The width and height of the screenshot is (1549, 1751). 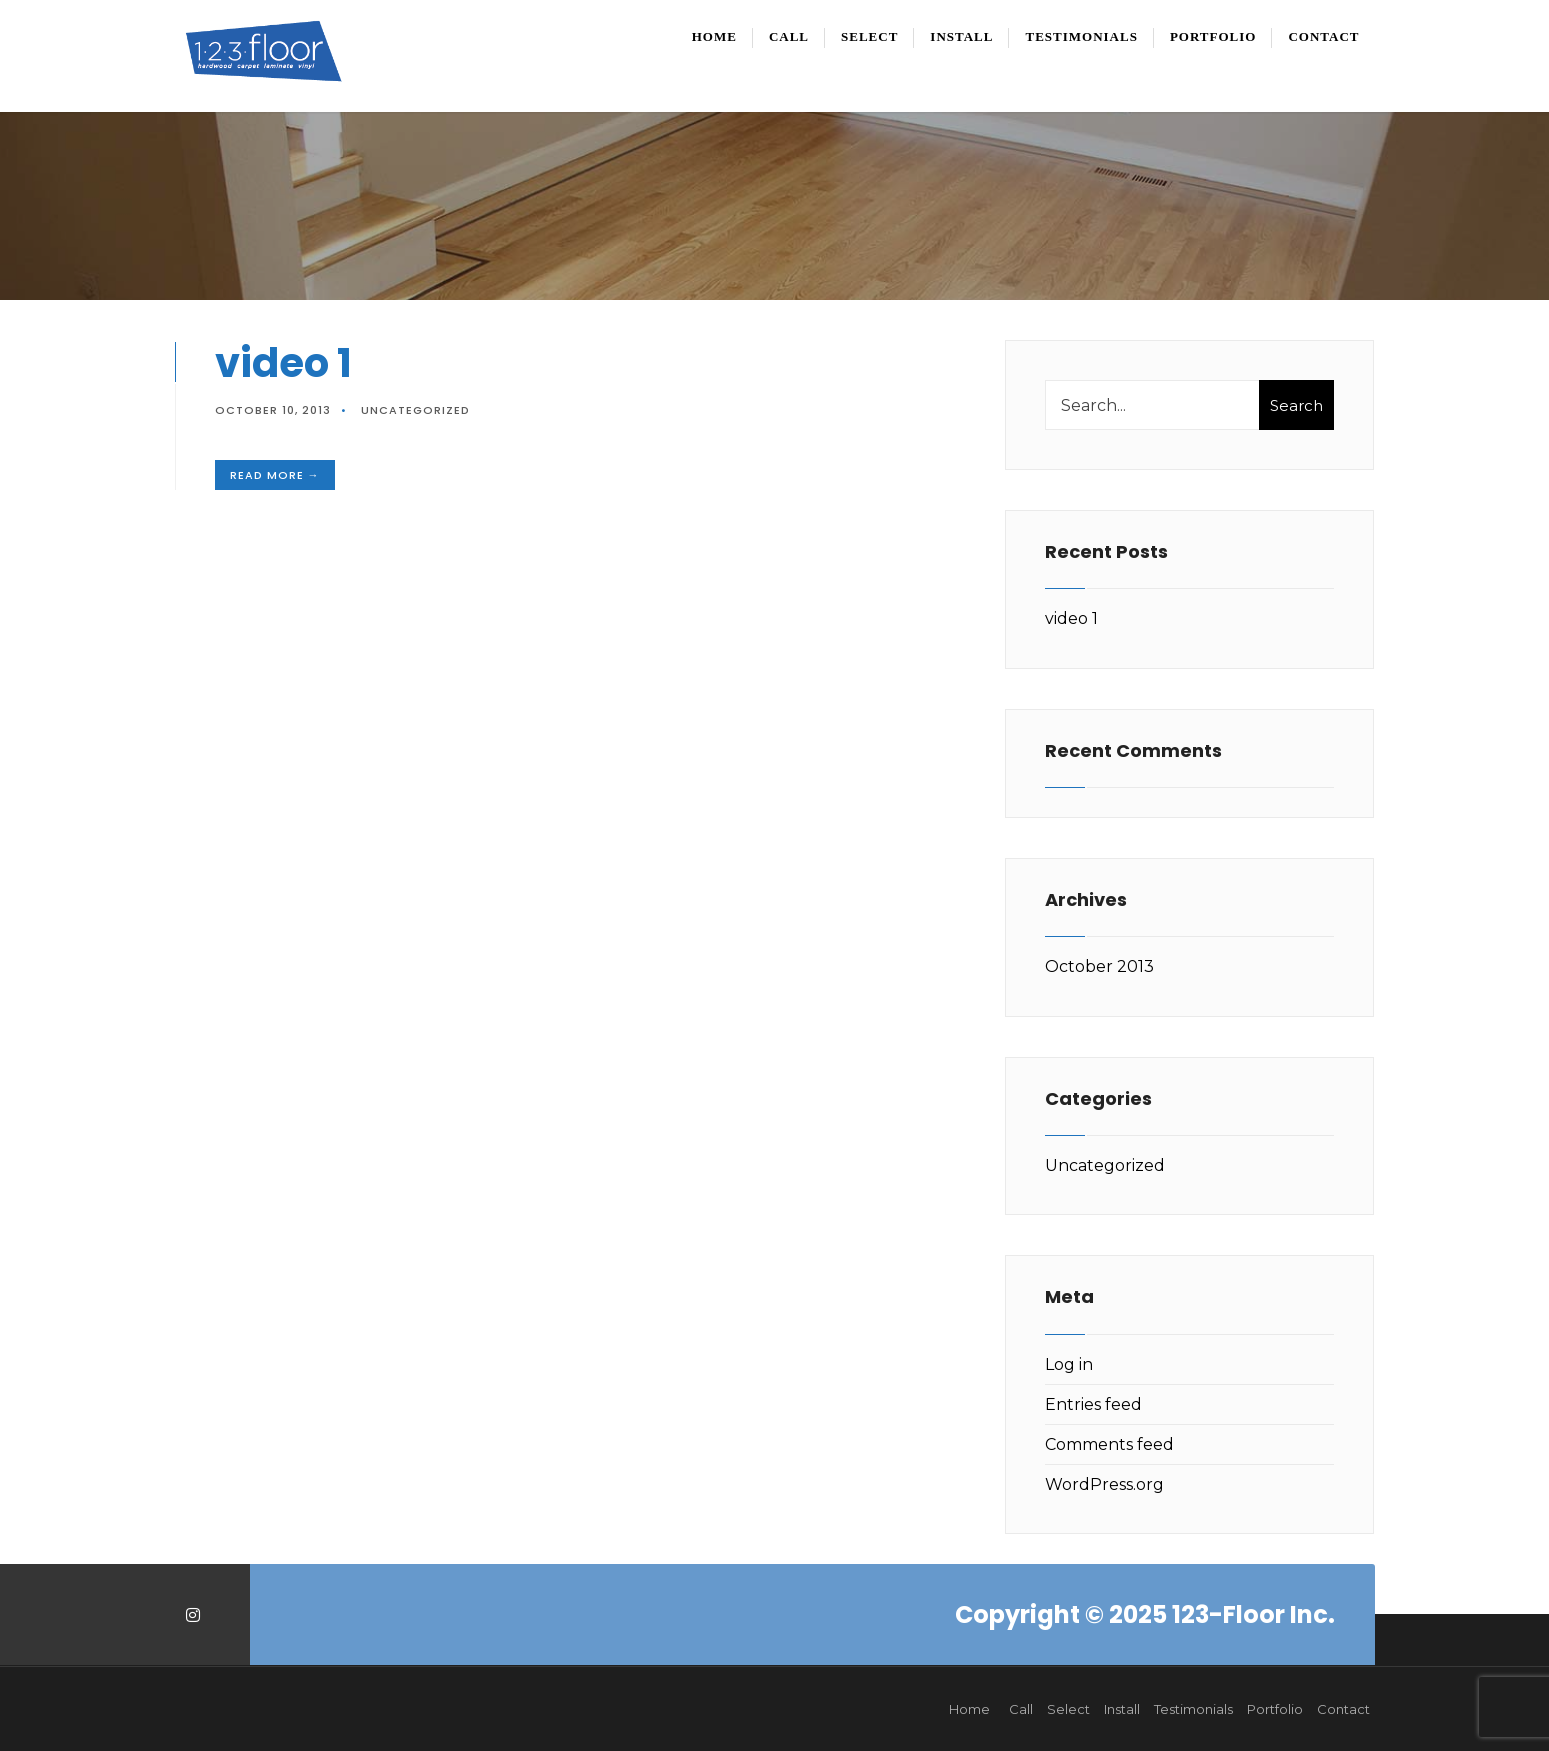 I want to click on Portfolio, so click(x=1213, y=37).